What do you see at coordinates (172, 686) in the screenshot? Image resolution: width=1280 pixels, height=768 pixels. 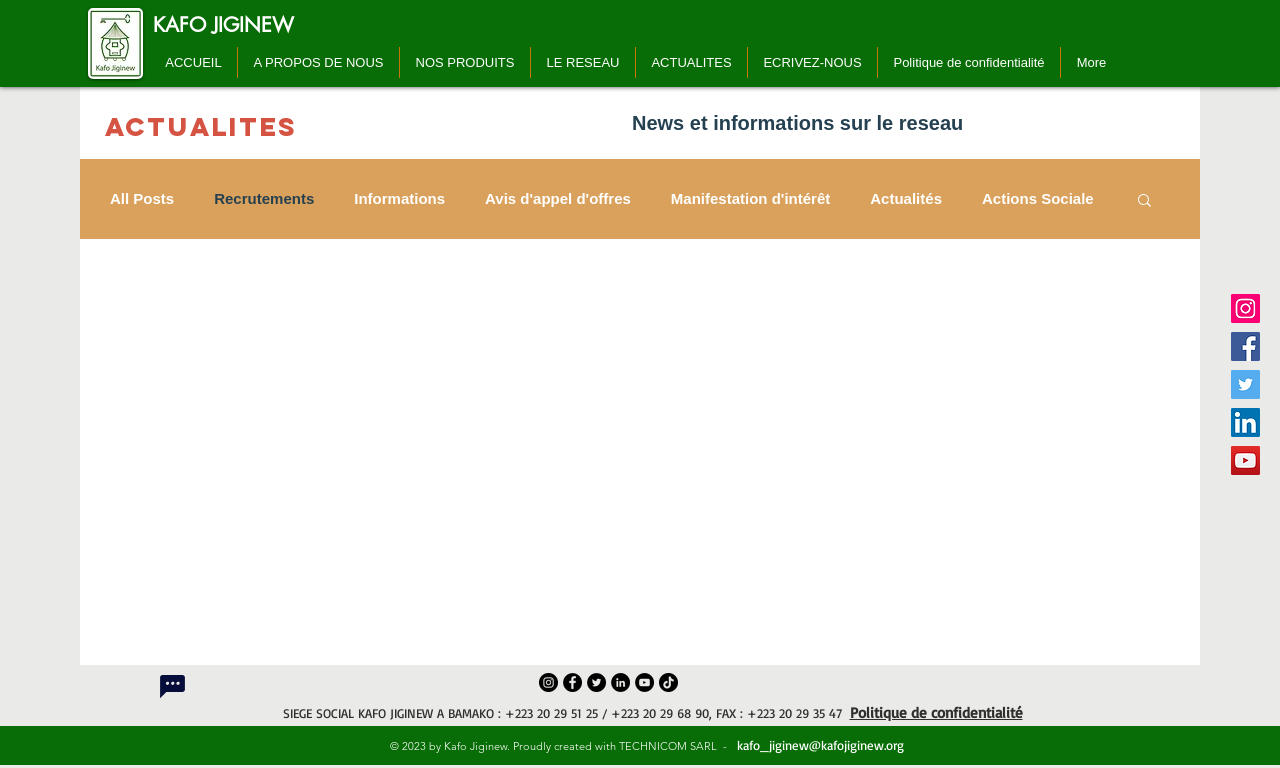 I see `[Chat]` at bounding box center [172, 686].